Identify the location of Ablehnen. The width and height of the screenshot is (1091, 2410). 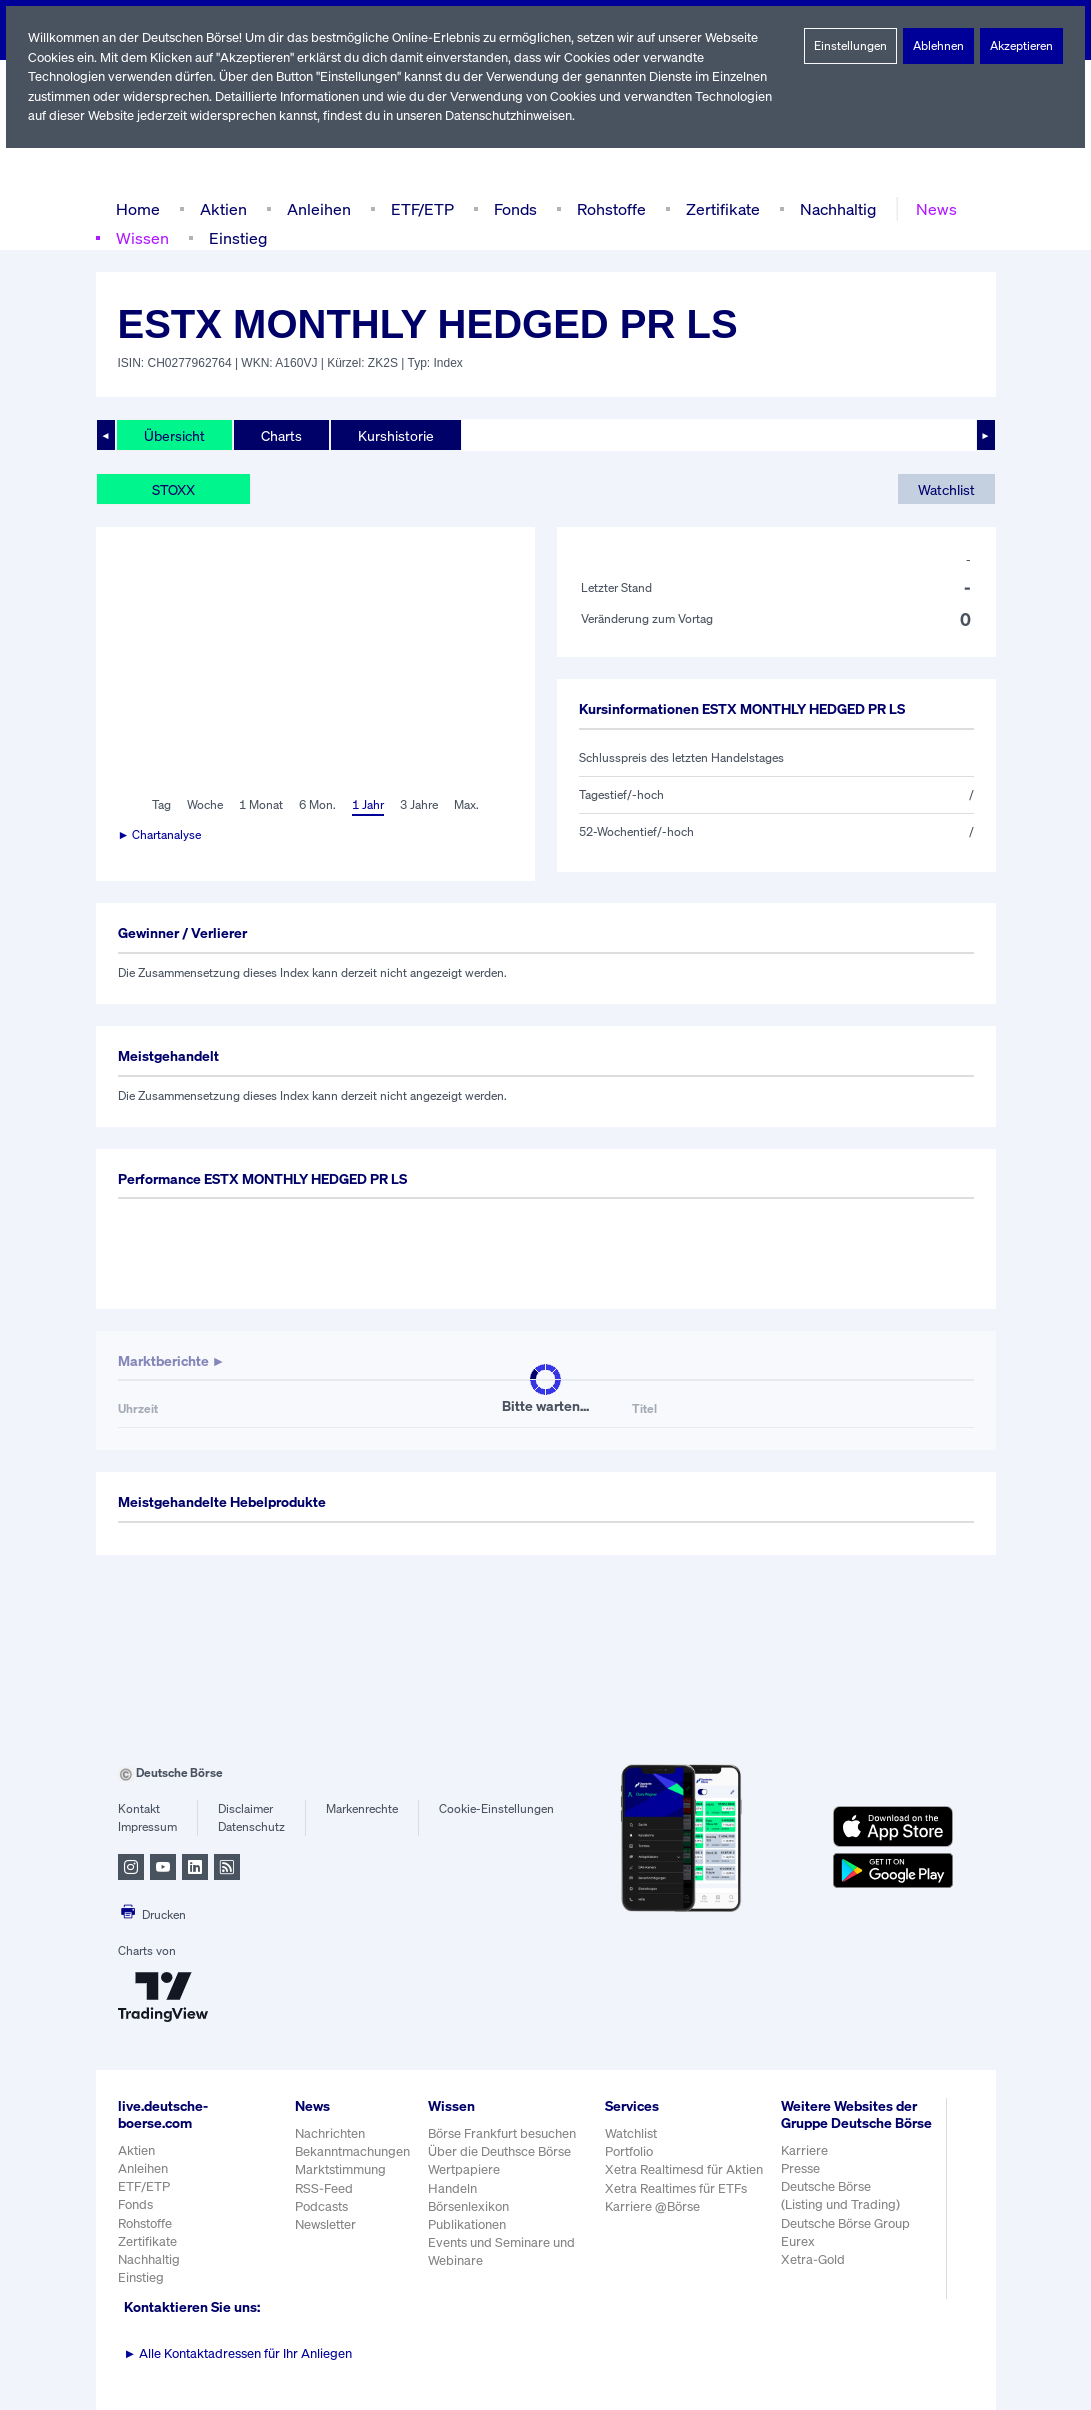
(938, 46).